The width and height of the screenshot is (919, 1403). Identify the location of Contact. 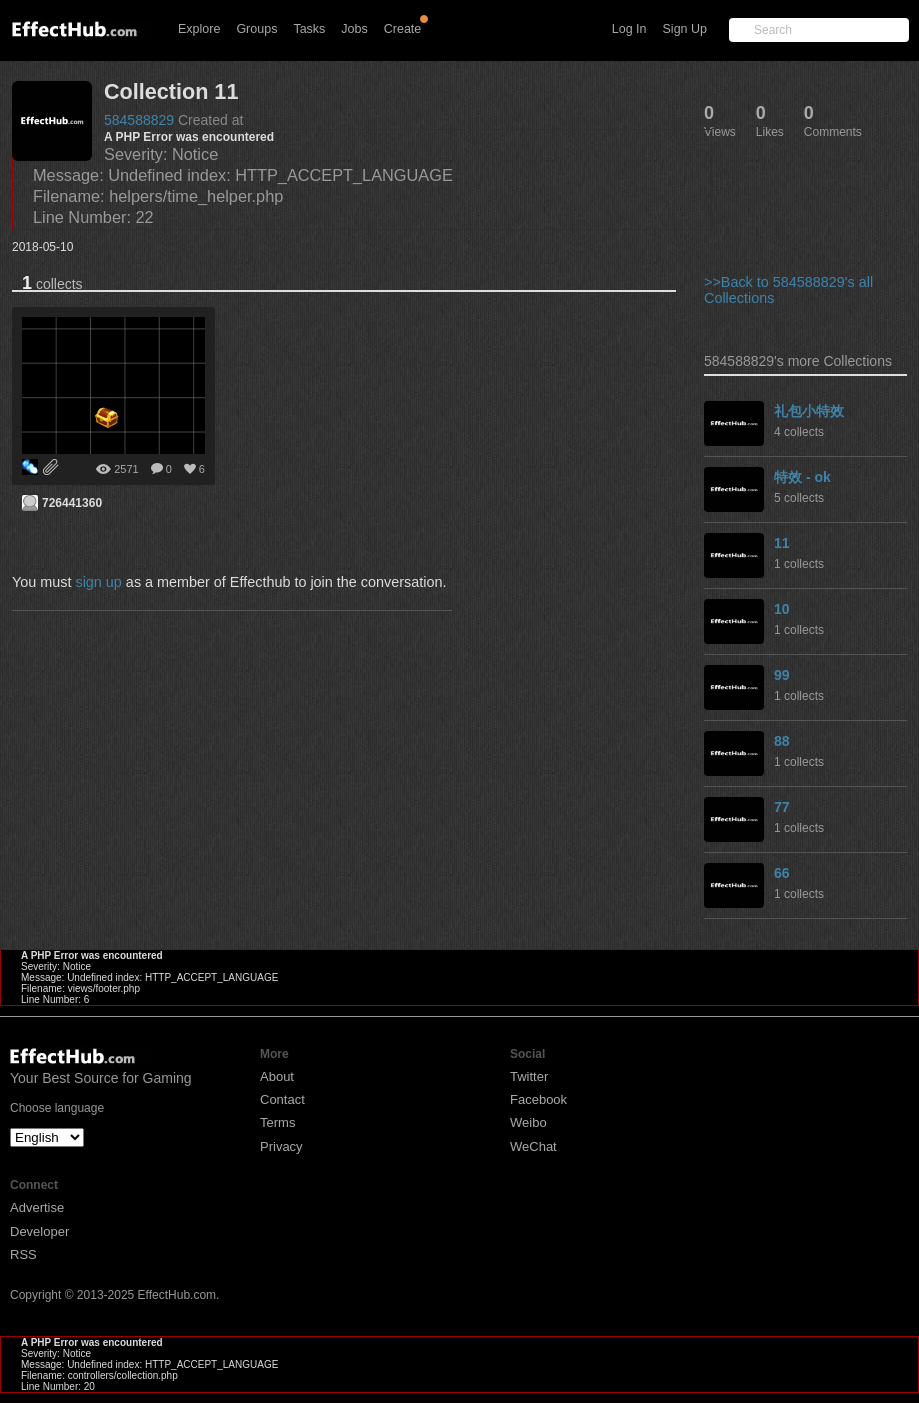
(282, 1099).